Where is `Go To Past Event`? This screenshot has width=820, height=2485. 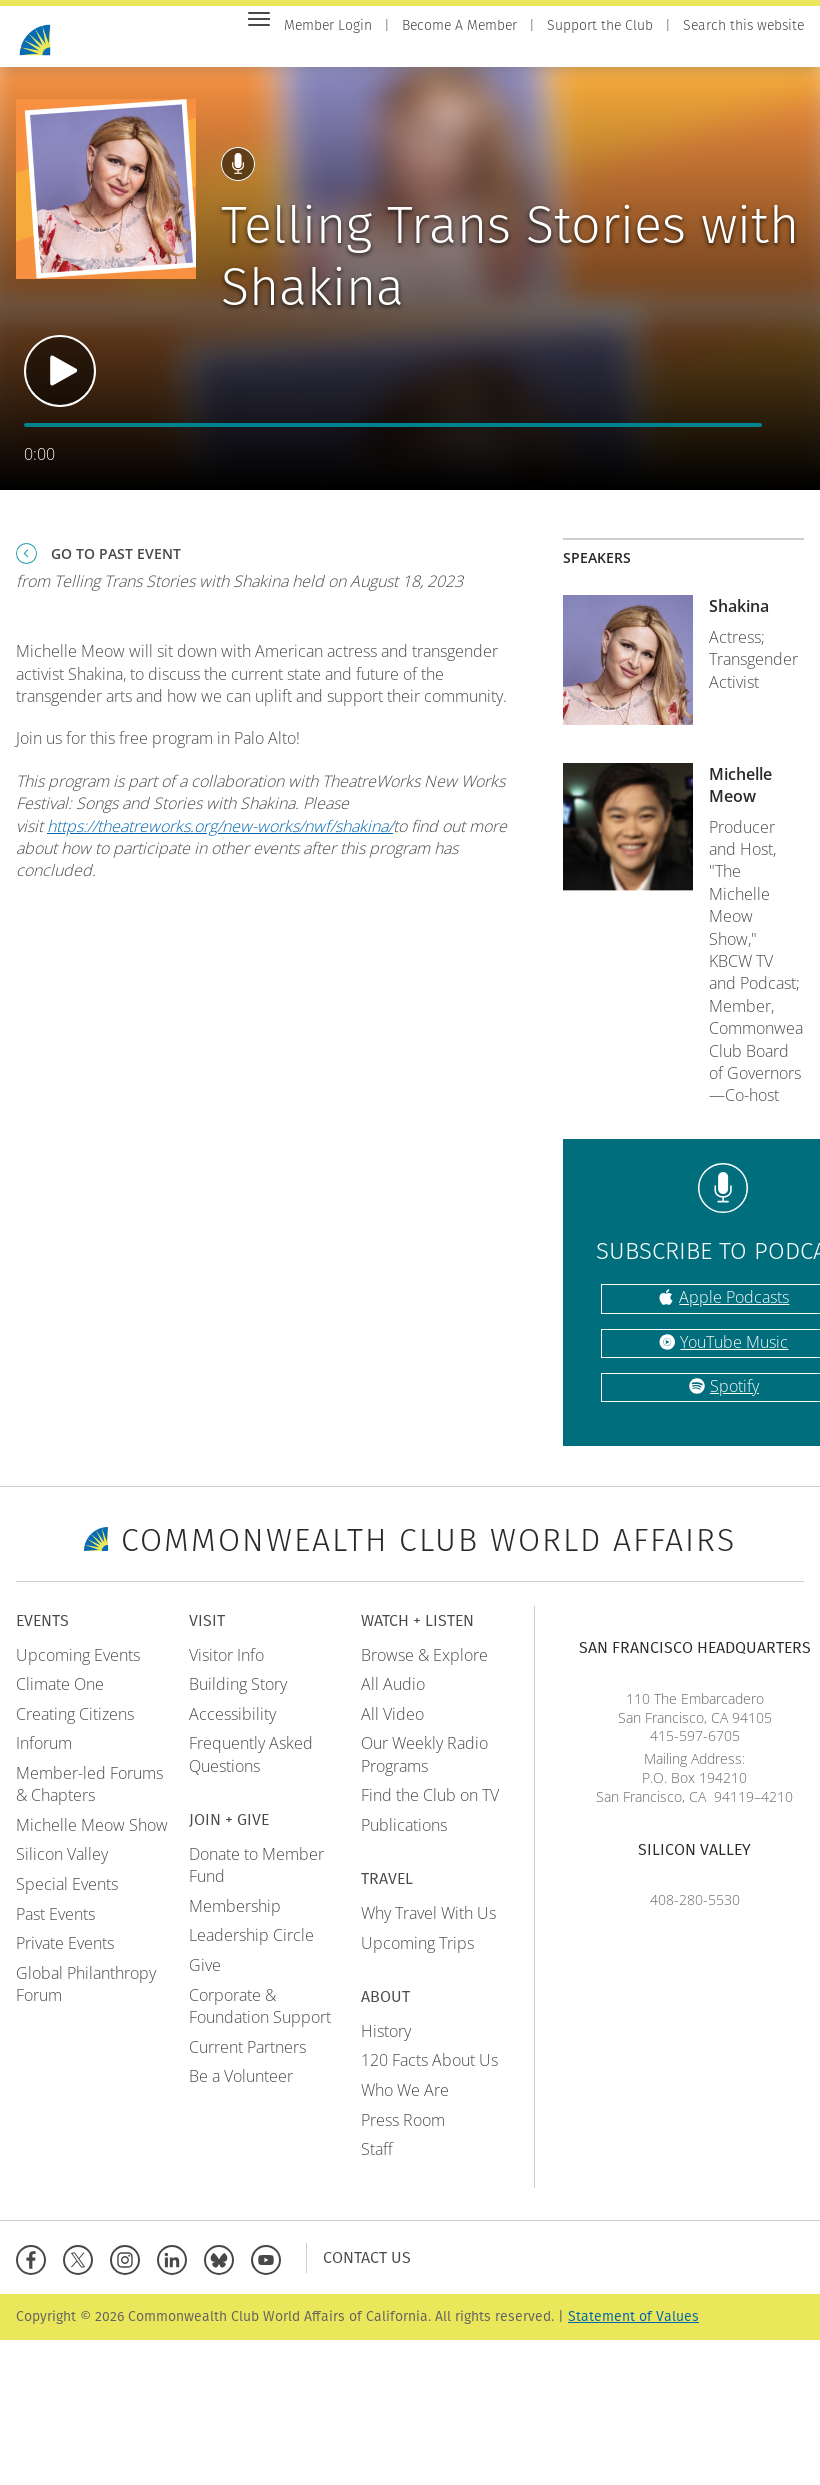
Go To Past Event is located at coordinates (116, 563).